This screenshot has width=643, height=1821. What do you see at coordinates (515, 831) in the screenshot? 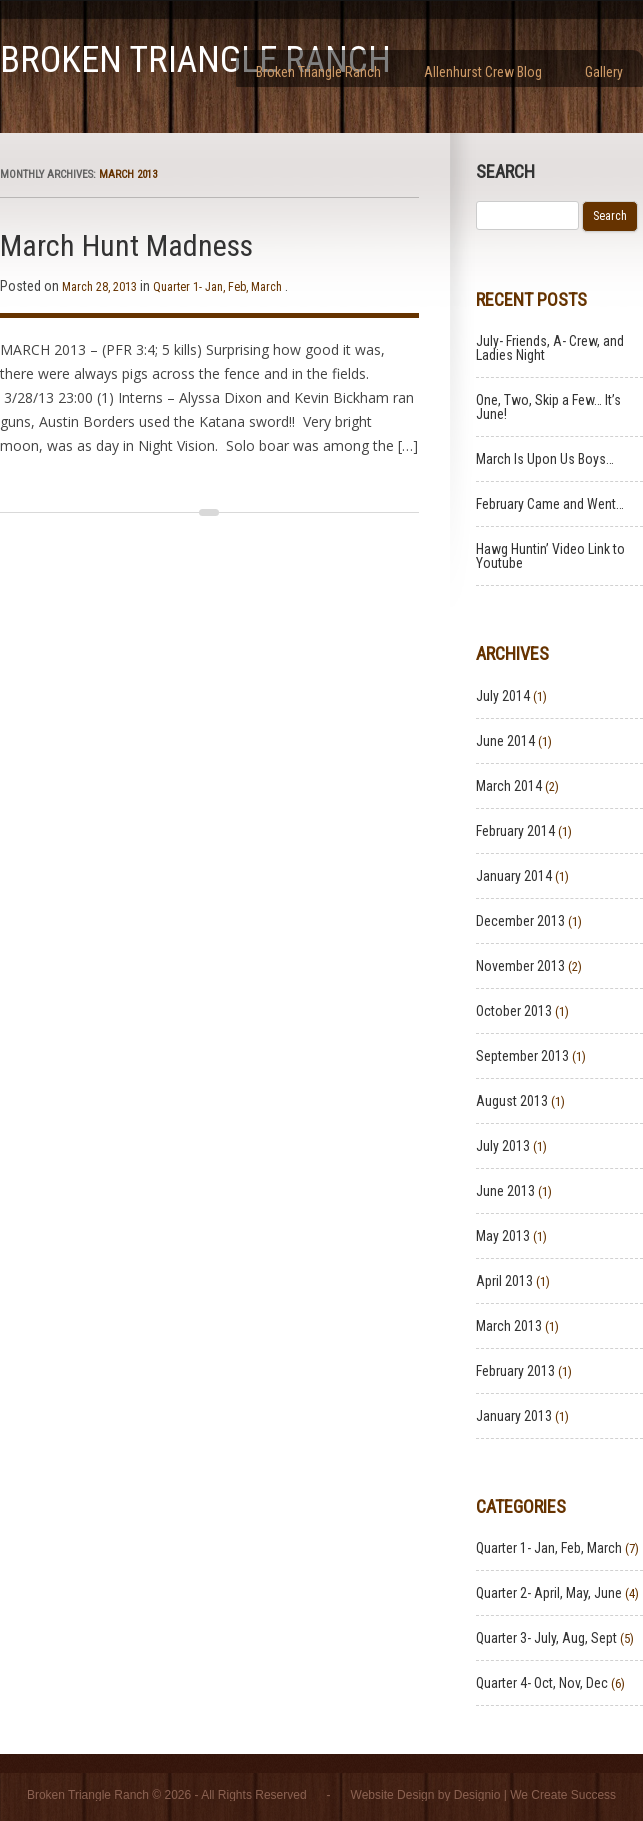
I see `February 2014` at bounding box center [515, 831].